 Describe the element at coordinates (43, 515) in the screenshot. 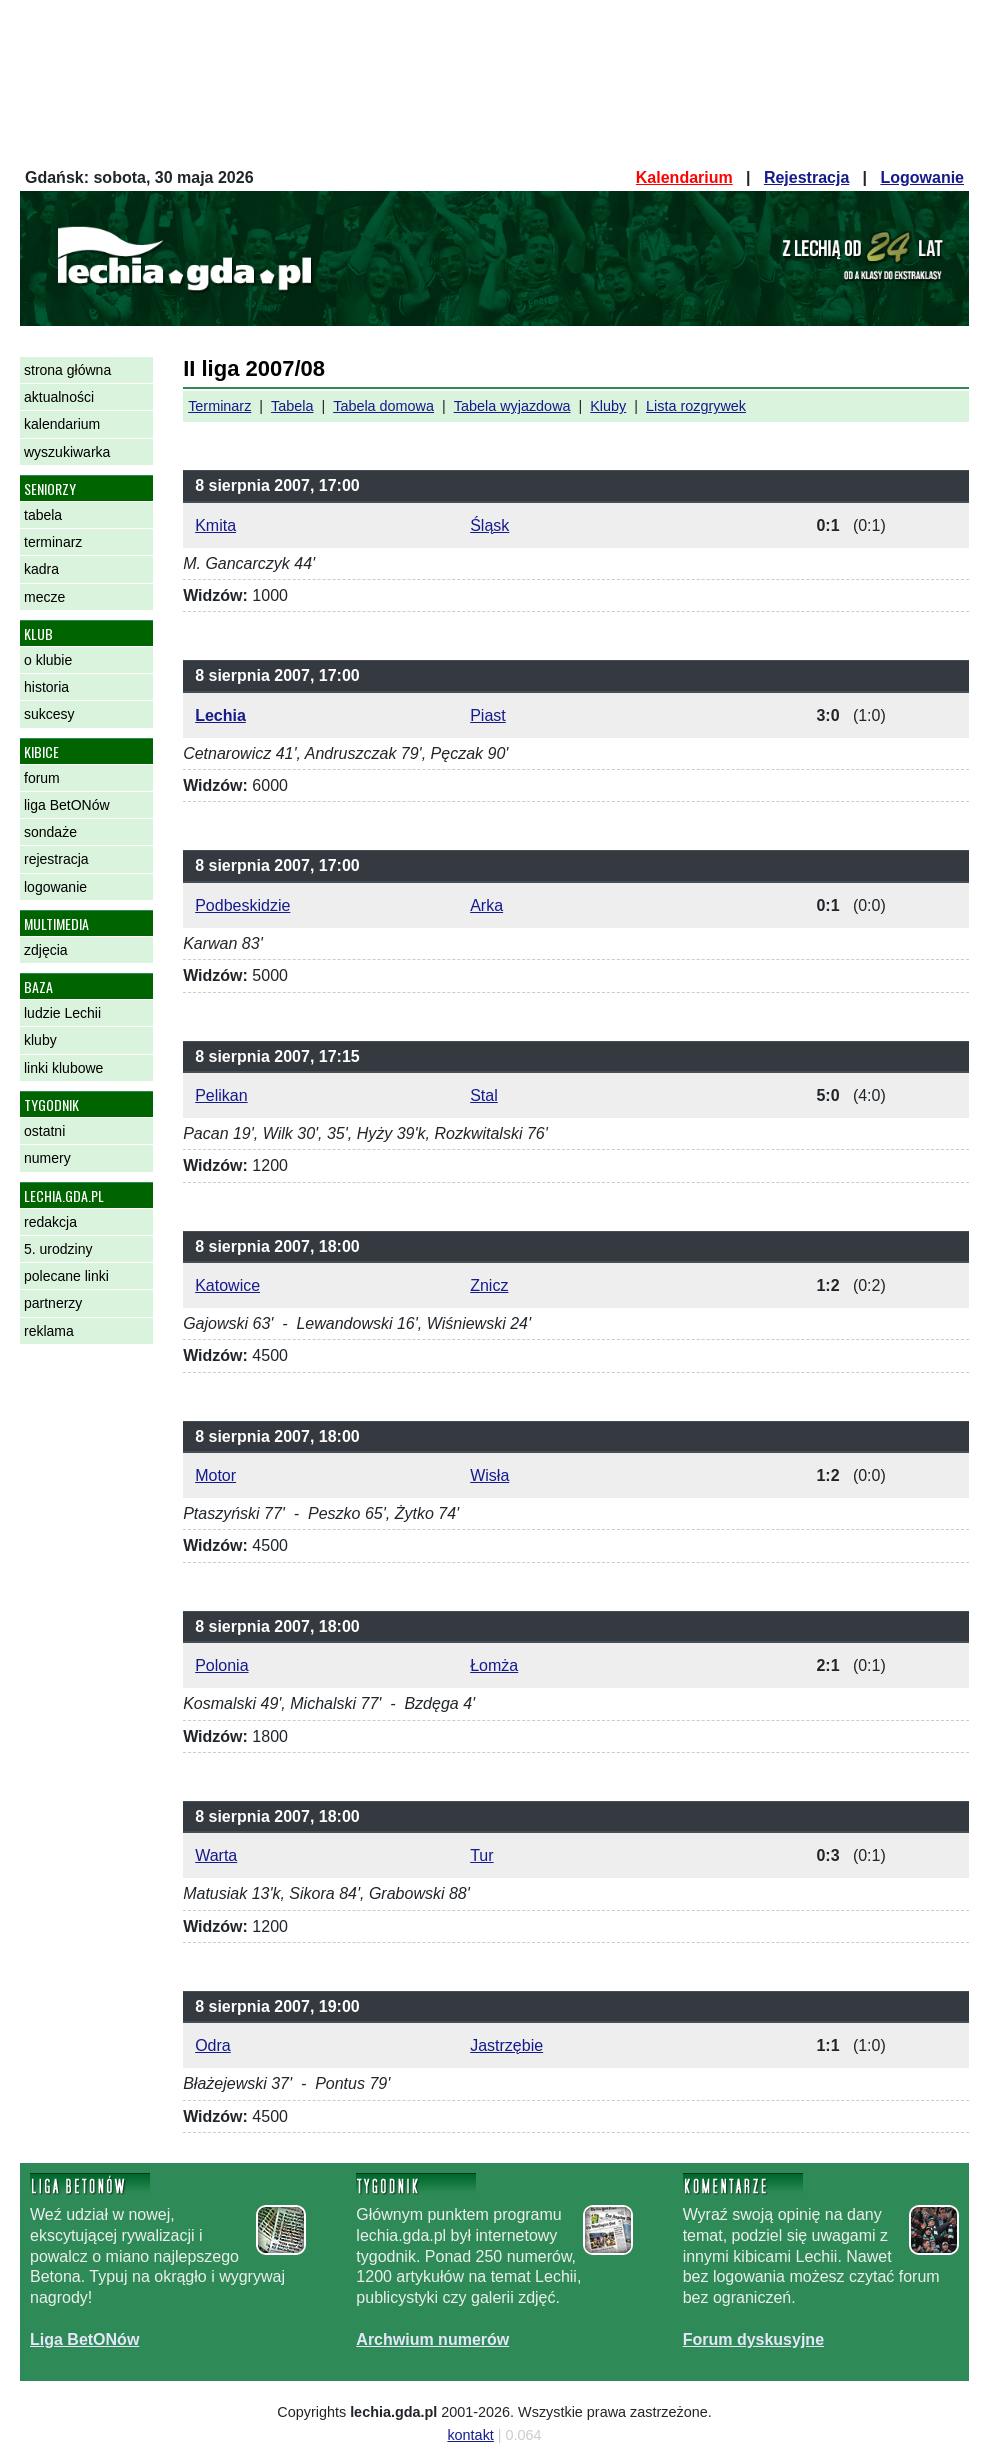

I see `tabela` at that location.